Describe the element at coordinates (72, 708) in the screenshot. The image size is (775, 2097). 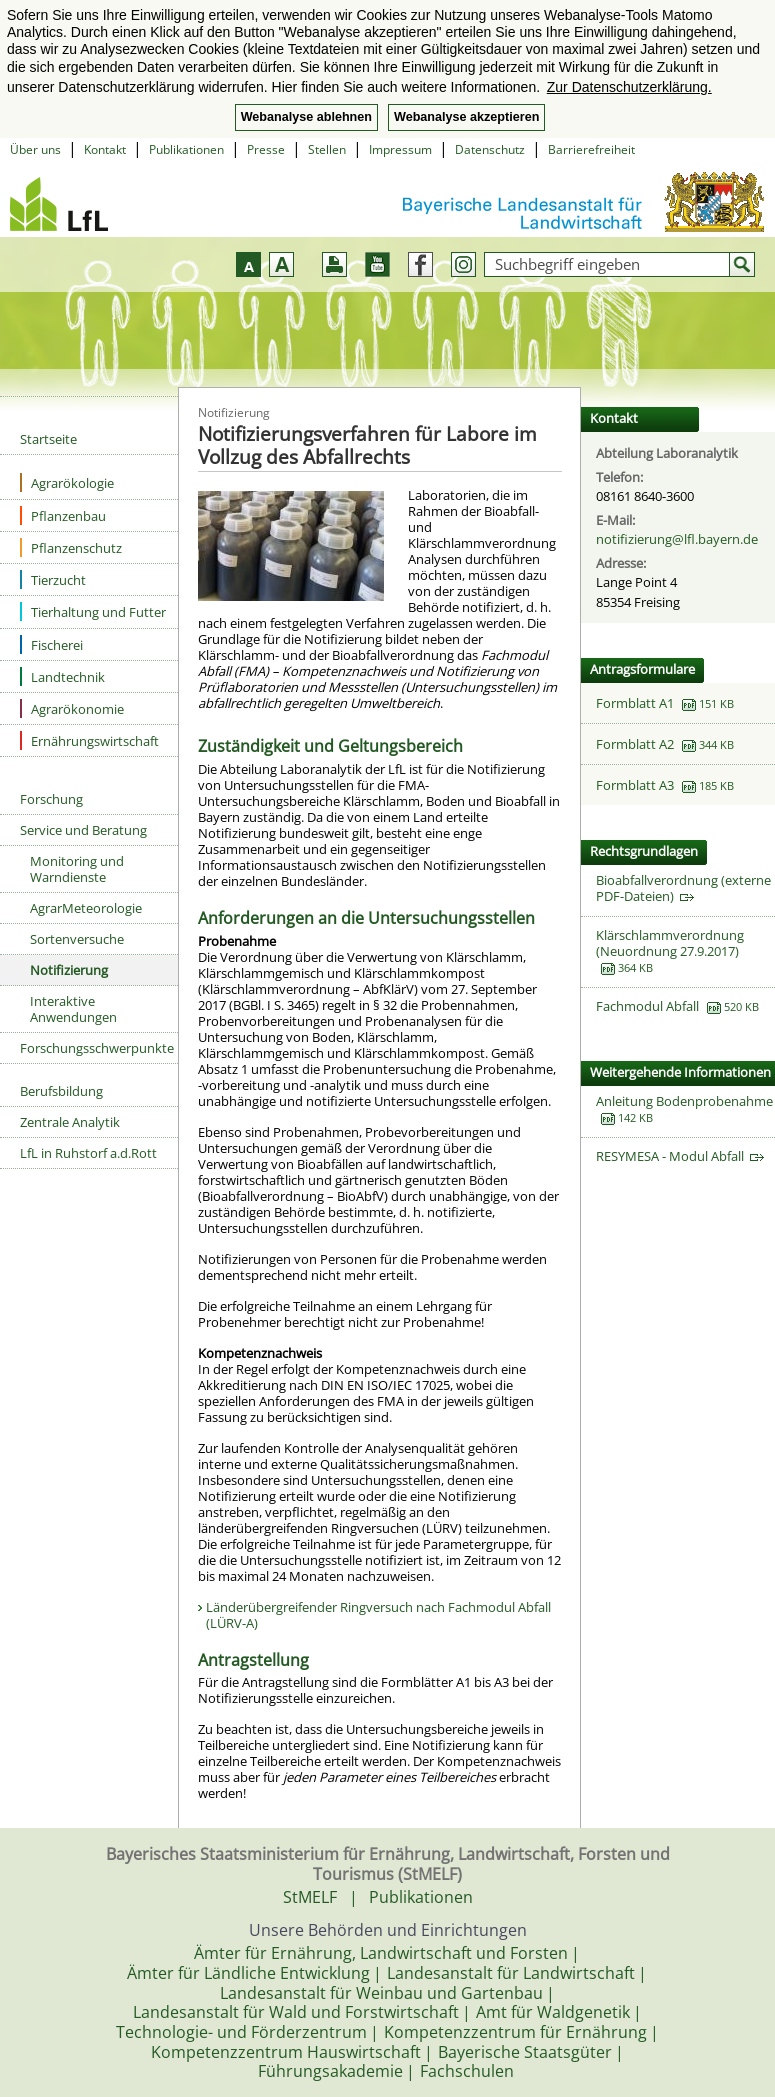
I see `Agrarökonomie` at that location.